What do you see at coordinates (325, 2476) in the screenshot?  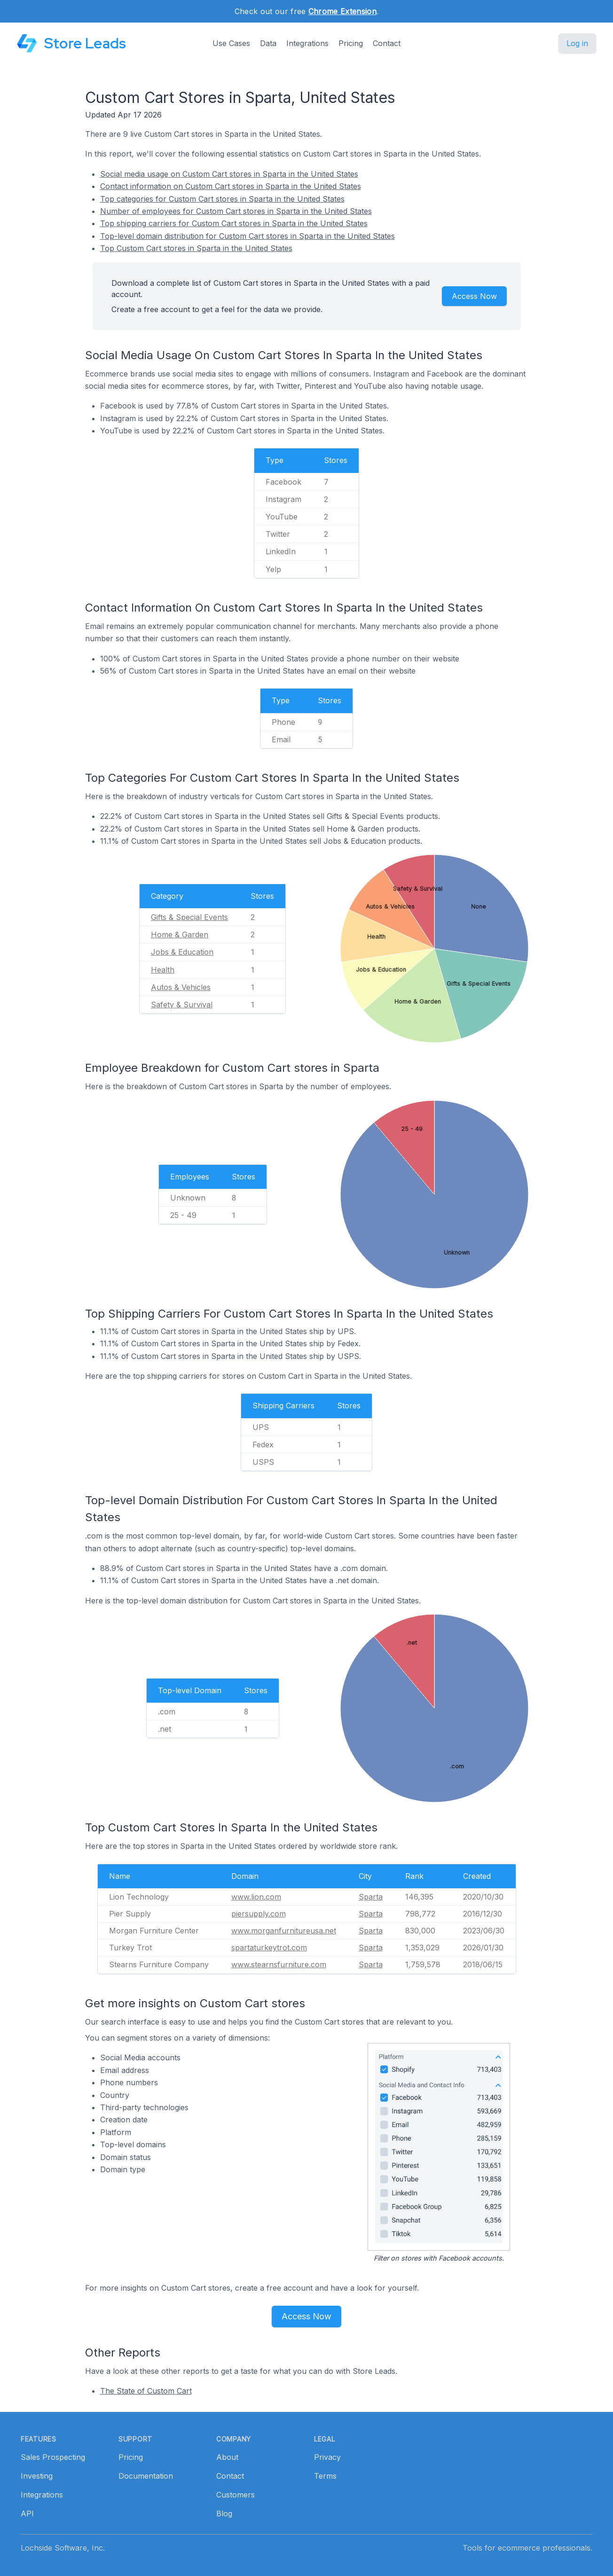 I see `Terms` at bounding box center [325, 2476].